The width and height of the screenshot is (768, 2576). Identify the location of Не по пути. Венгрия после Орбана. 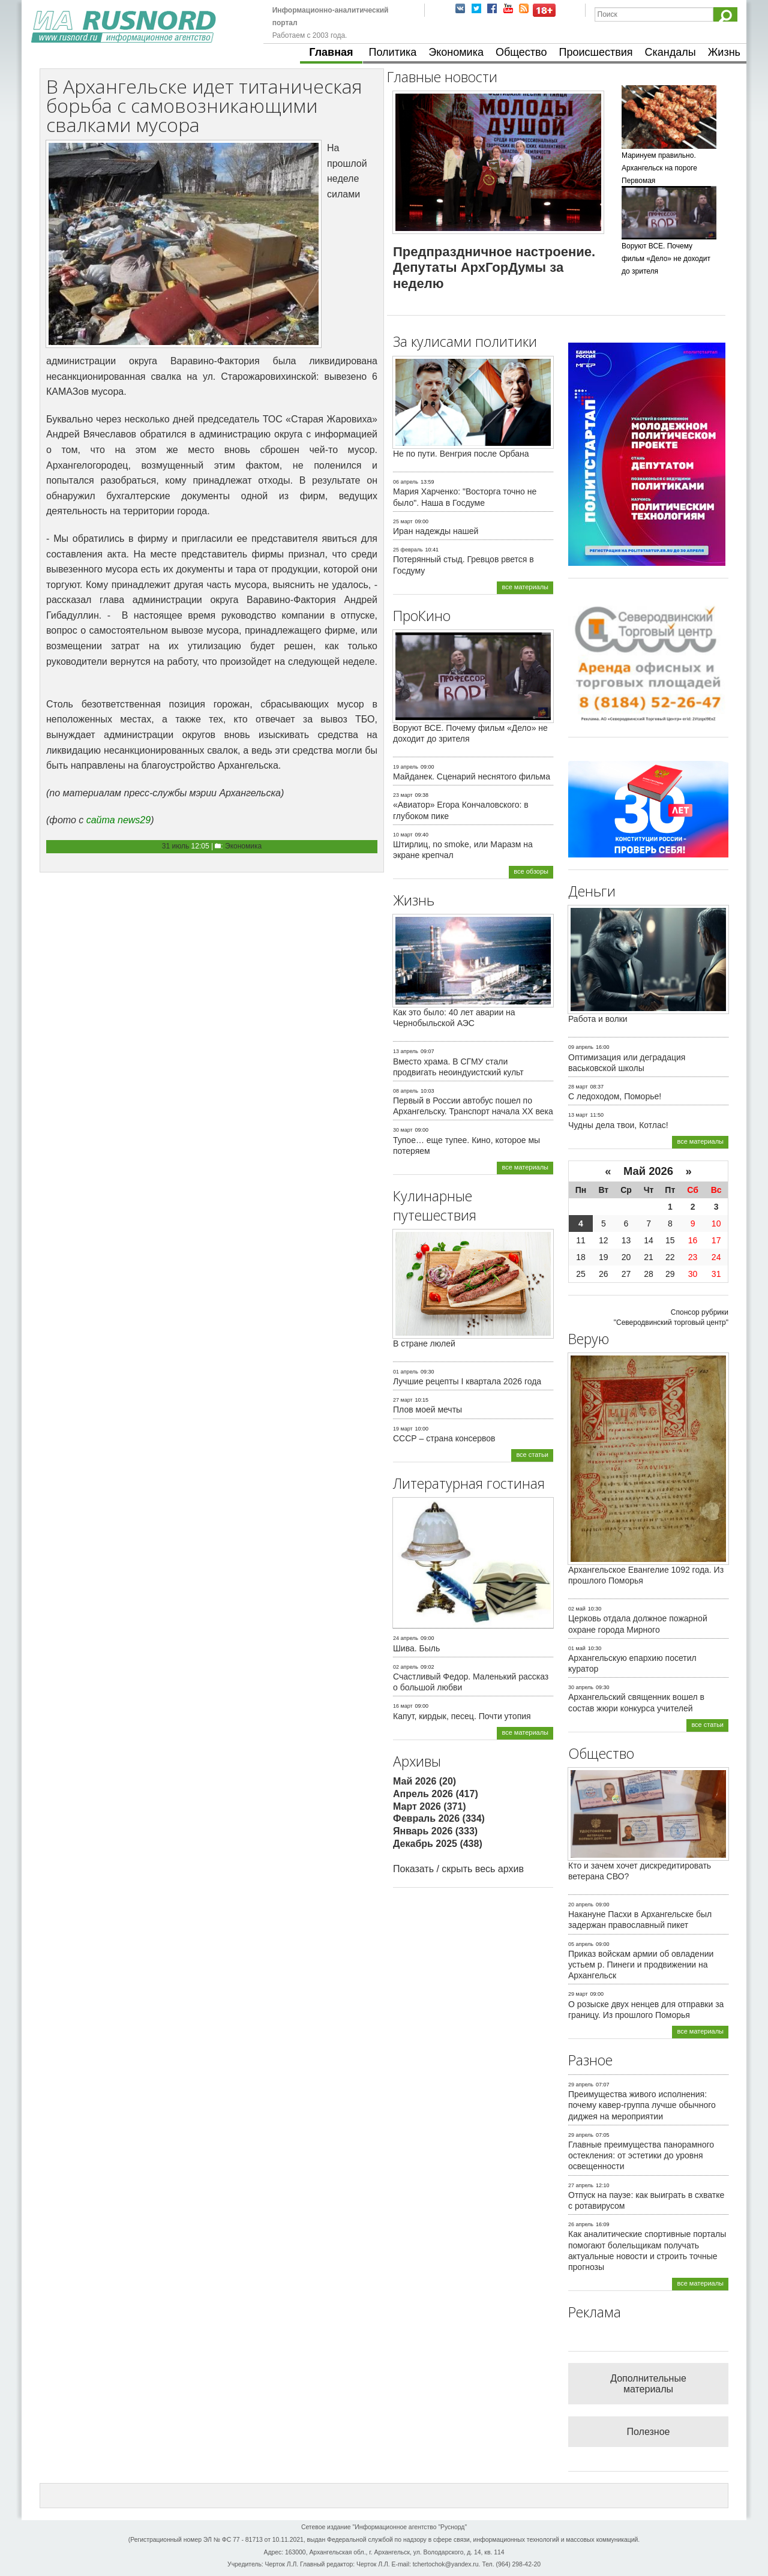
(461, 453).